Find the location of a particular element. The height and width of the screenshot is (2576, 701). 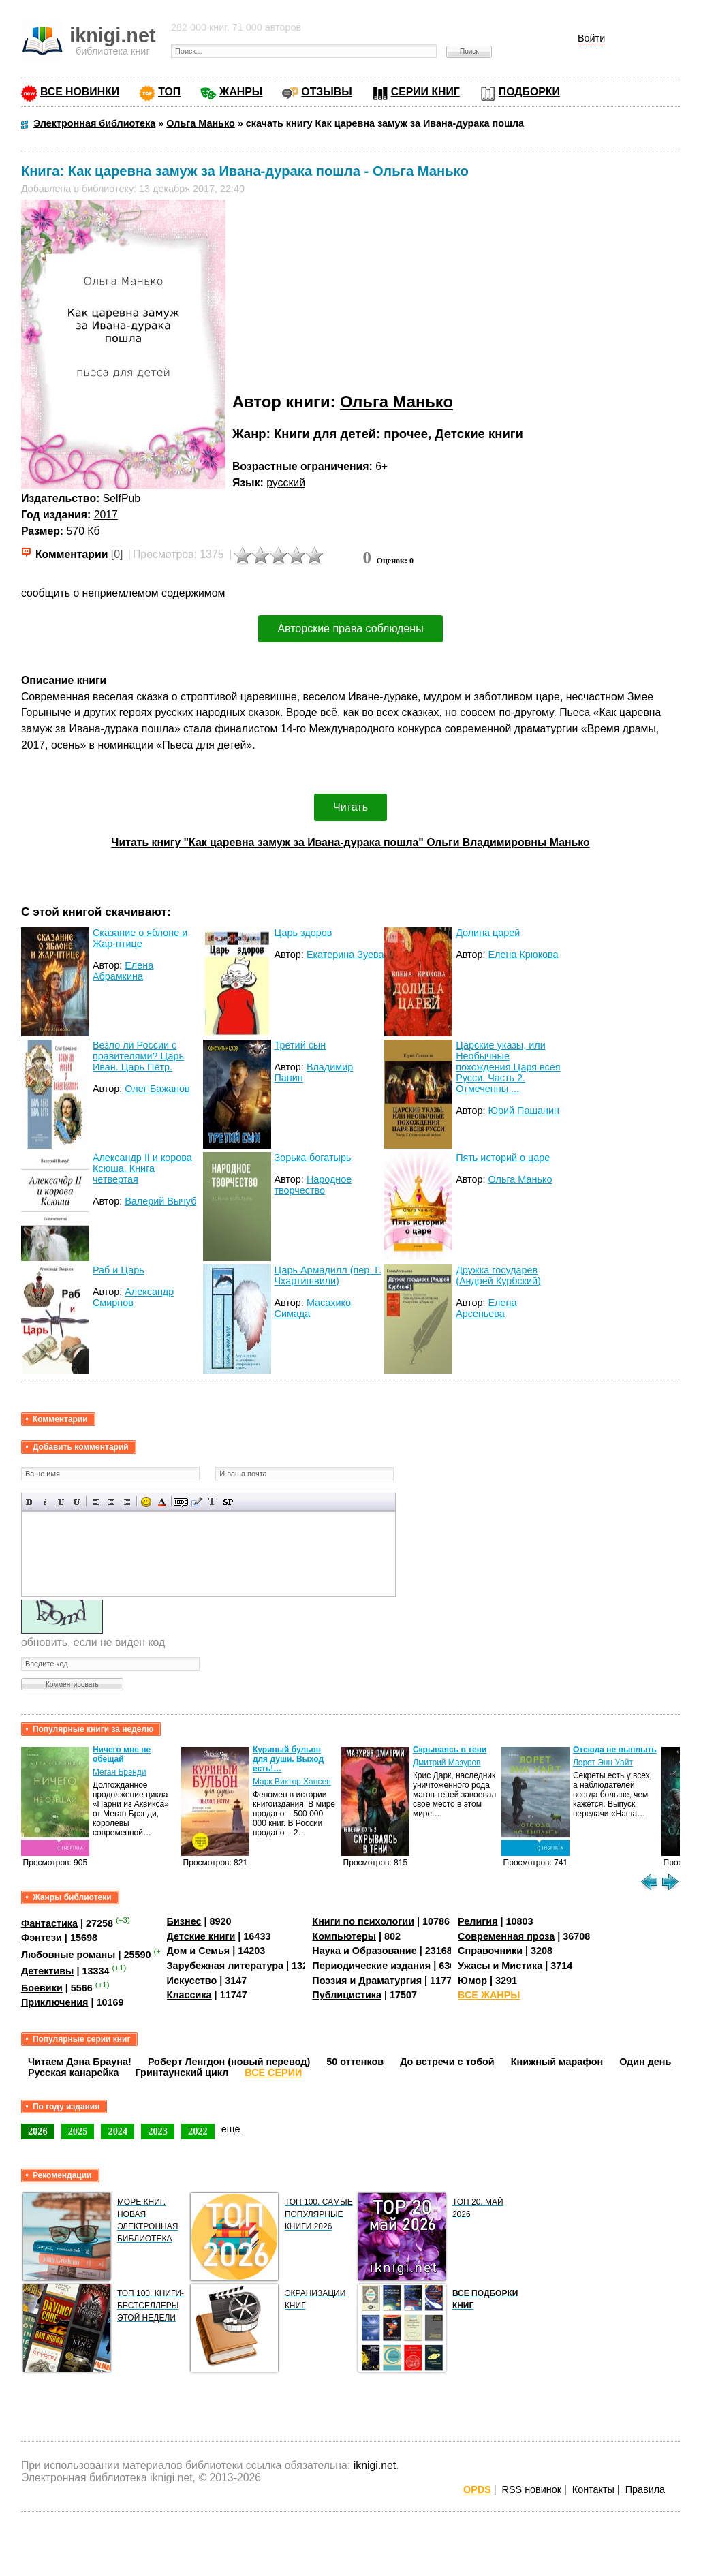

Преобразовать выбранный текст из транслитерации в кириллицу is located at coordinates (212, 1501).